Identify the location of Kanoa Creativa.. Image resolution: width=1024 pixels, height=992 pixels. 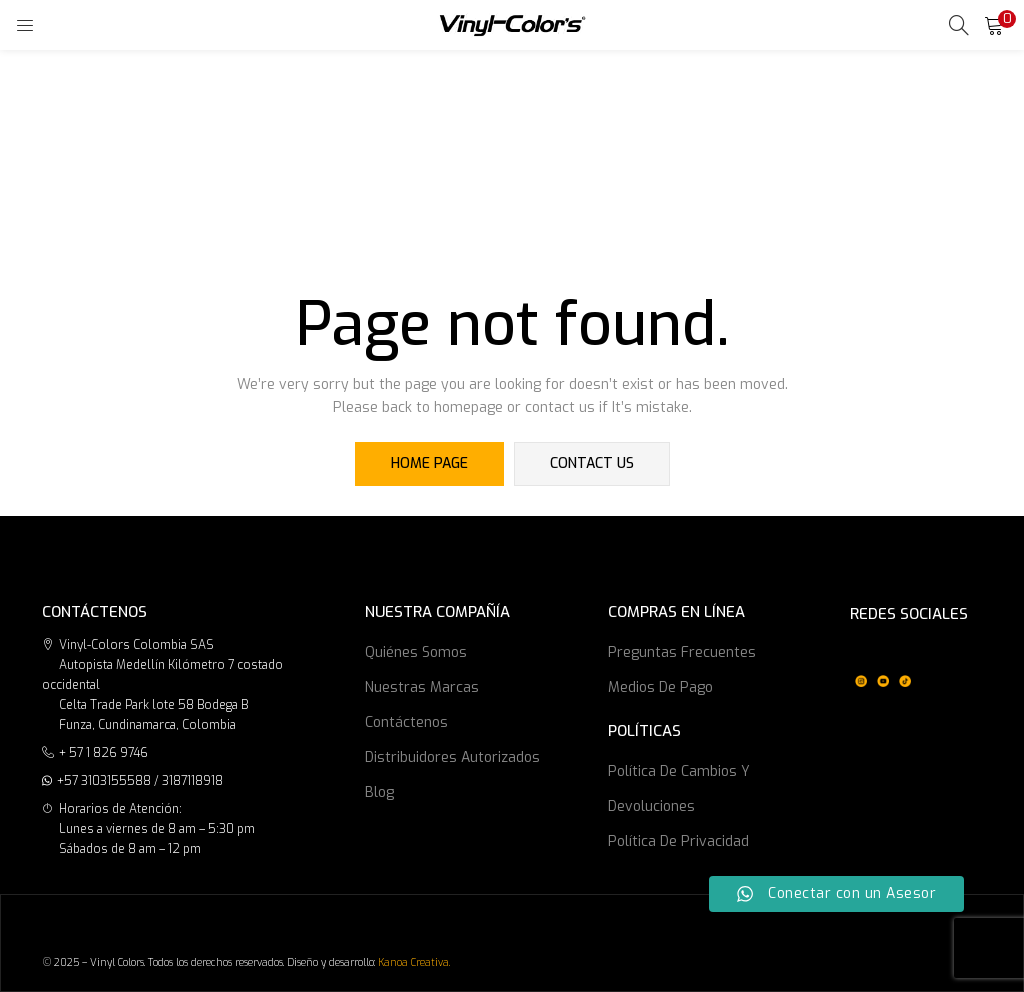
(414, 962).